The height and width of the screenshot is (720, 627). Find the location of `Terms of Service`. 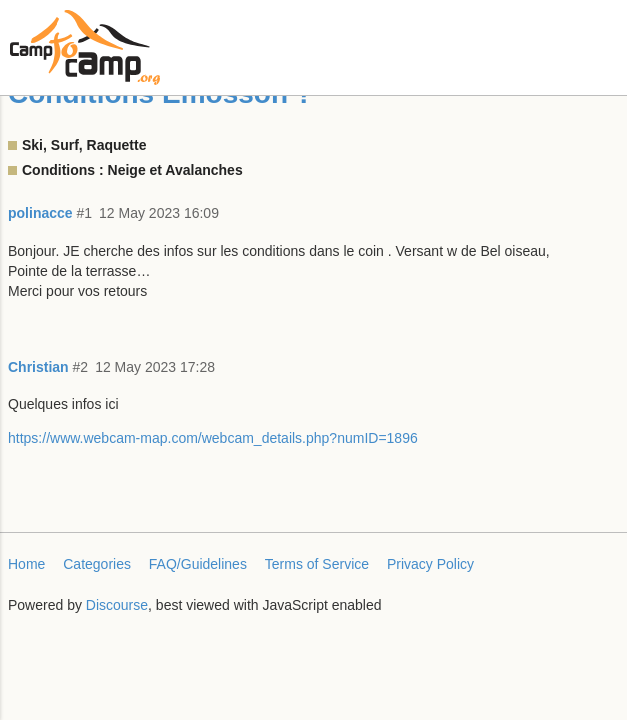

Terms of Service is located at coordinates (317, 564).